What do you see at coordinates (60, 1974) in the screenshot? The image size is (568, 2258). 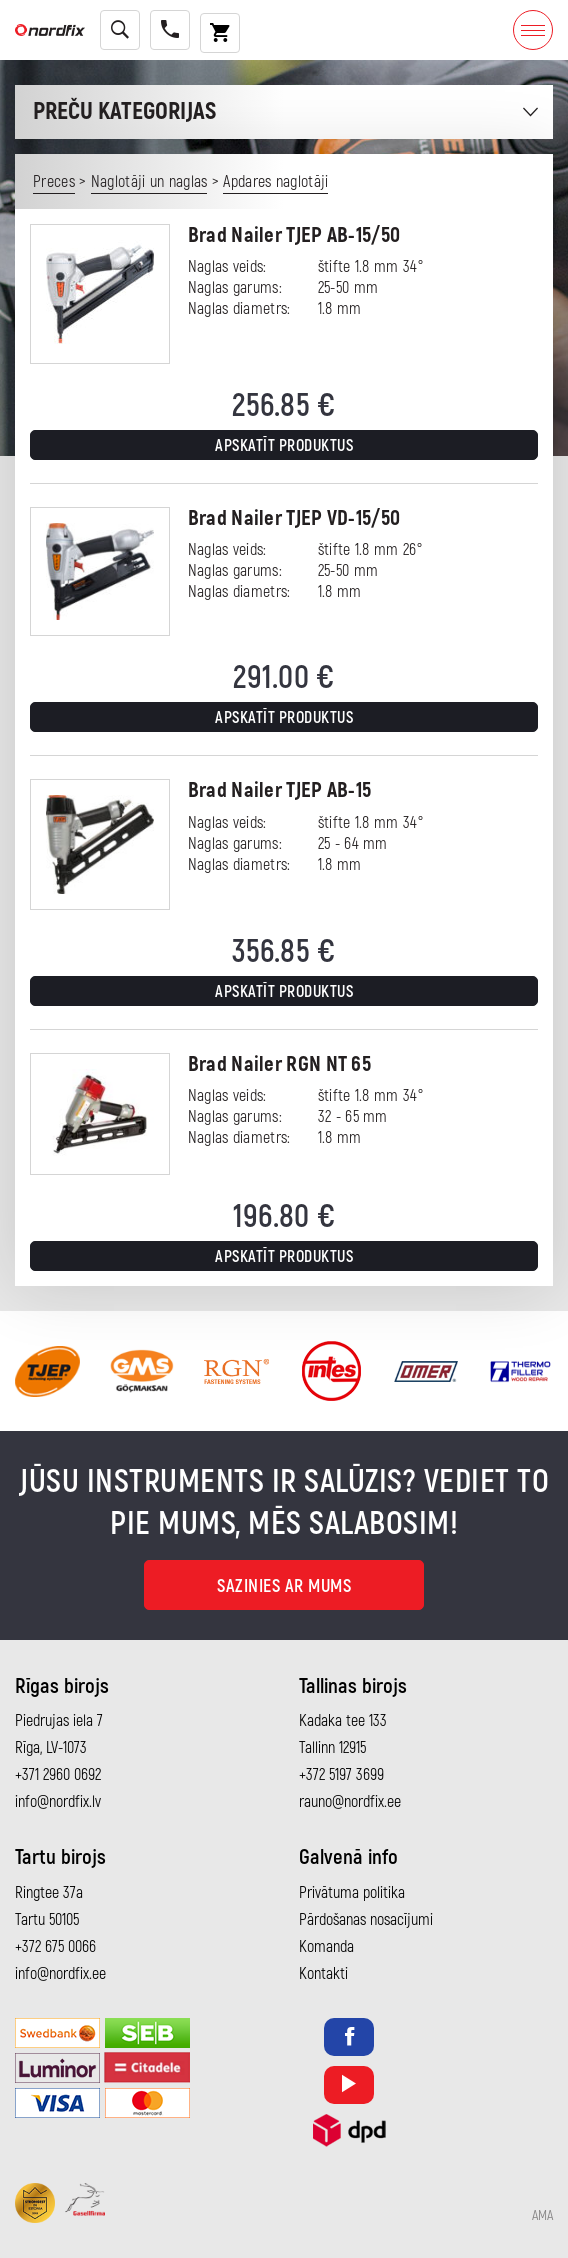 I see `info@nordfix.ee` at bounding box center [60, 1974].